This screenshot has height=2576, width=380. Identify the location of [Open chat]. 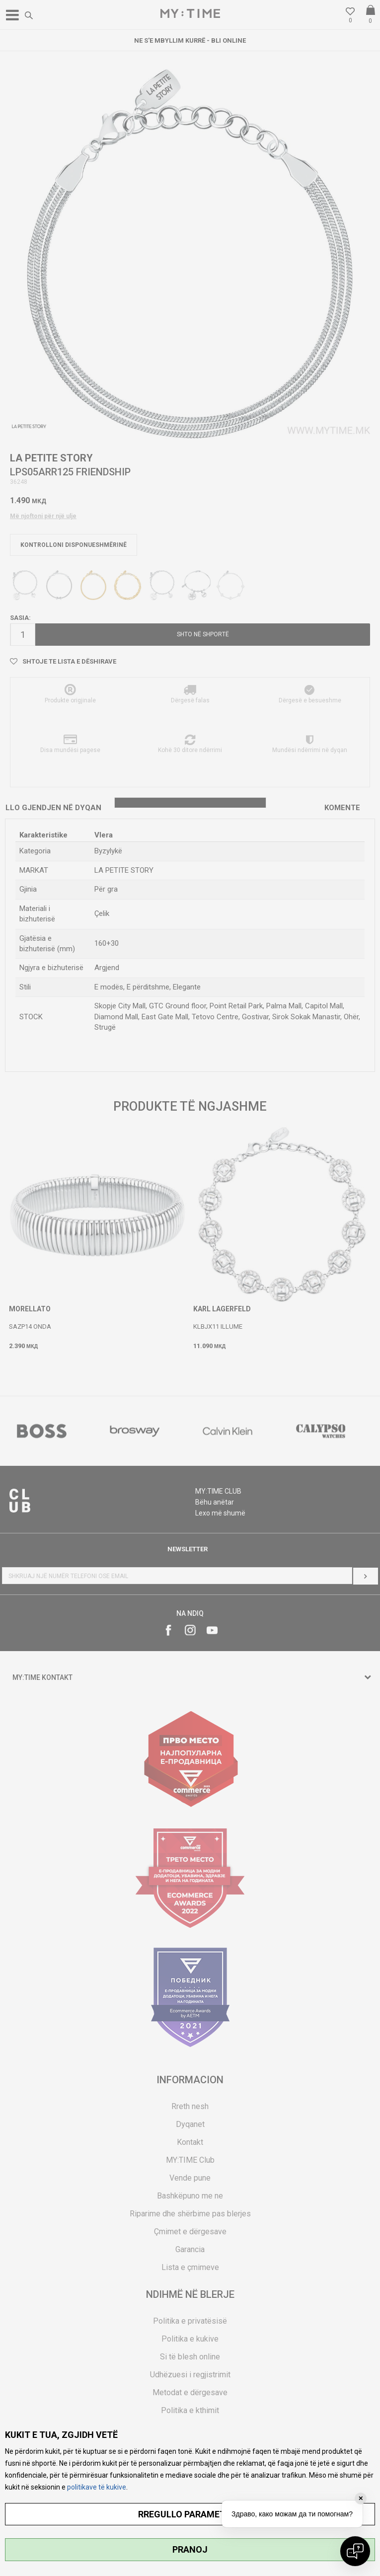
(355, 2551).